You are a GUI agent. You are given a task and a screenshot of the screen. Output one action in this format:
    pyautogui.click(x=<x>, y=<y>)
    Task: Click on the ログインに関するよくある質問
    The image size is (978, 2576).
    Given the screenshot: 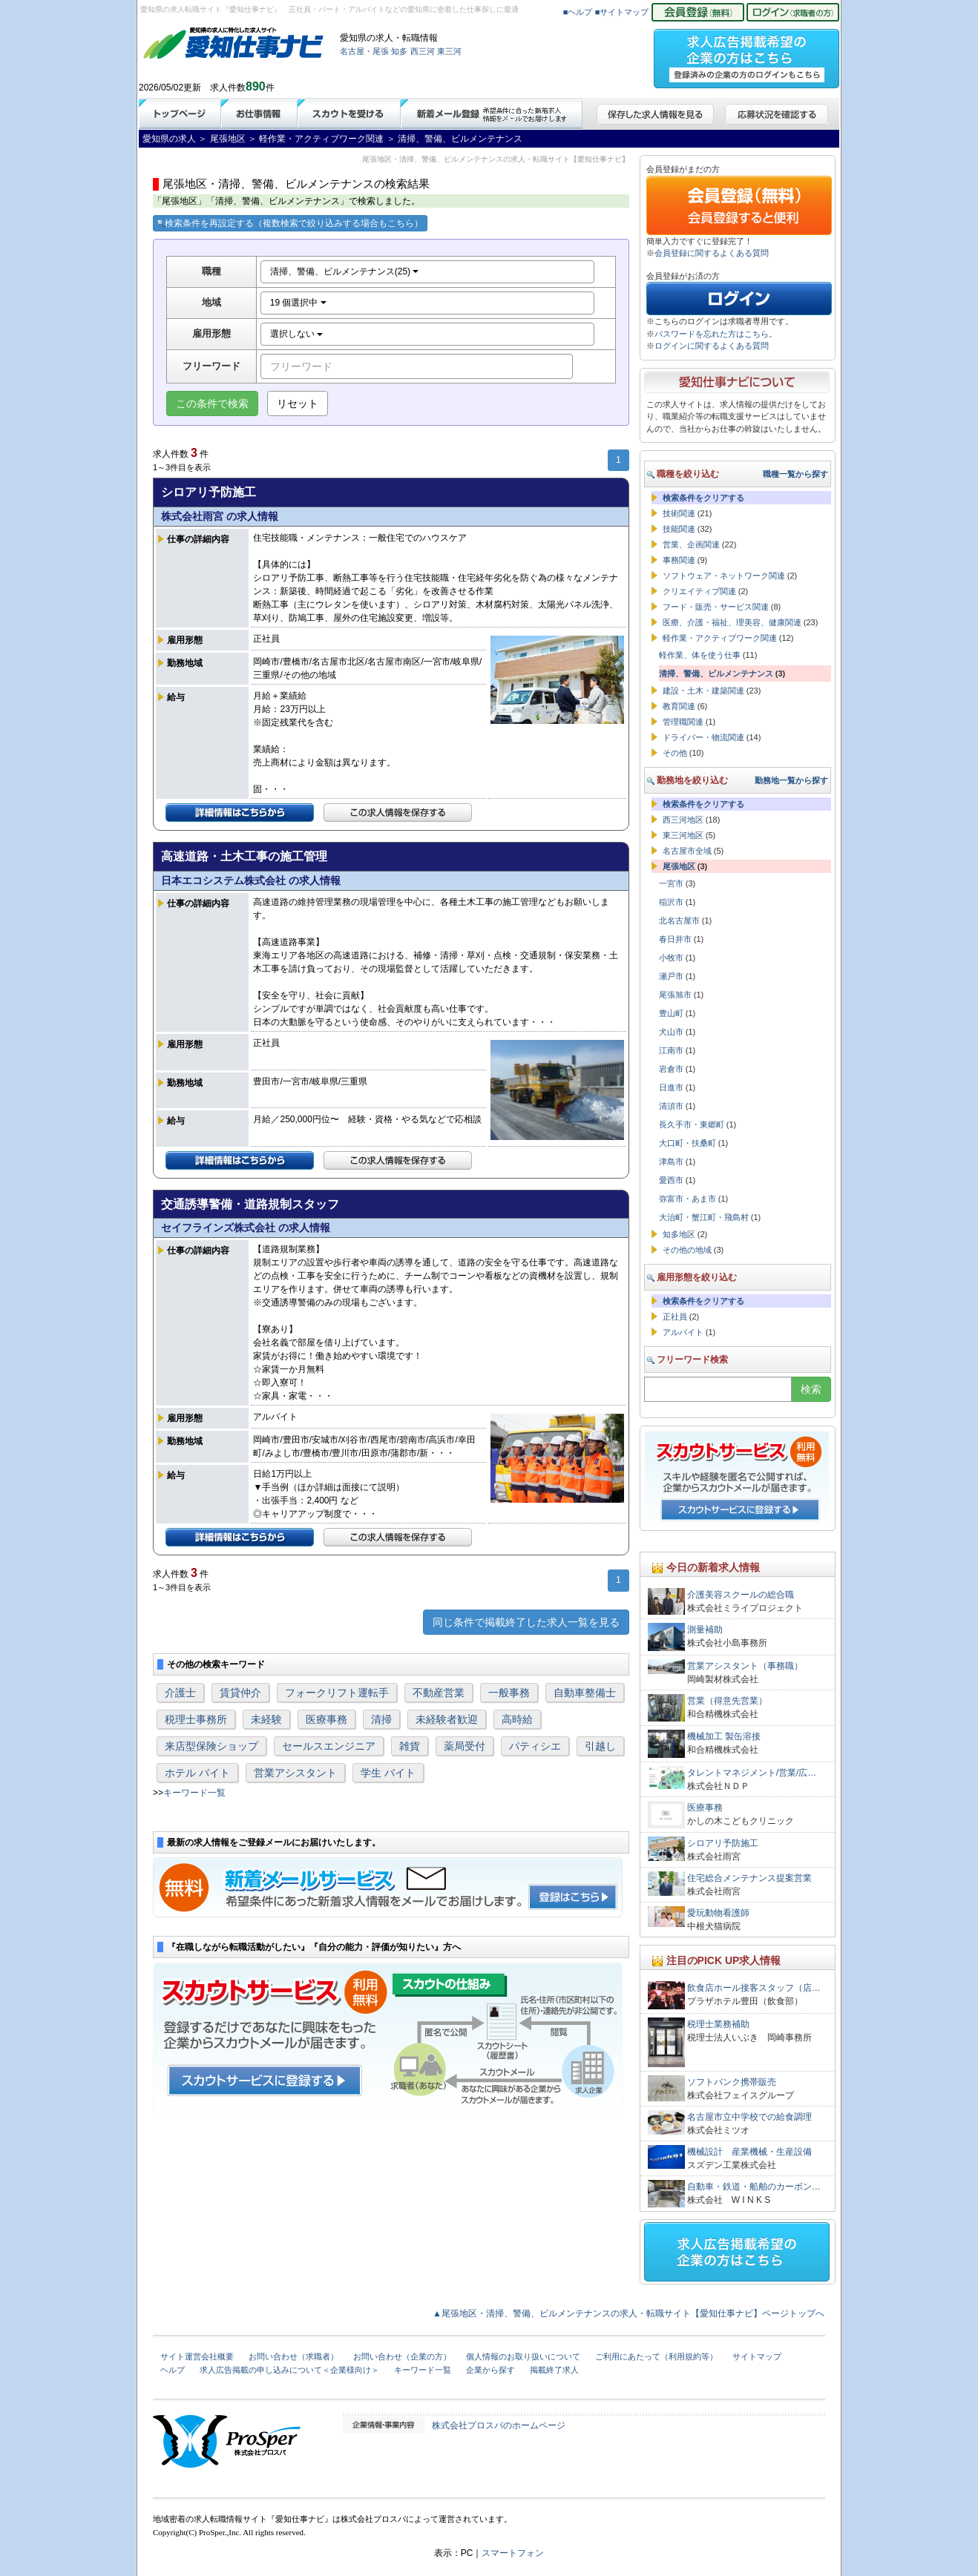 What is the action you would take?
    pyautogui.click(x=711, y=345)
    